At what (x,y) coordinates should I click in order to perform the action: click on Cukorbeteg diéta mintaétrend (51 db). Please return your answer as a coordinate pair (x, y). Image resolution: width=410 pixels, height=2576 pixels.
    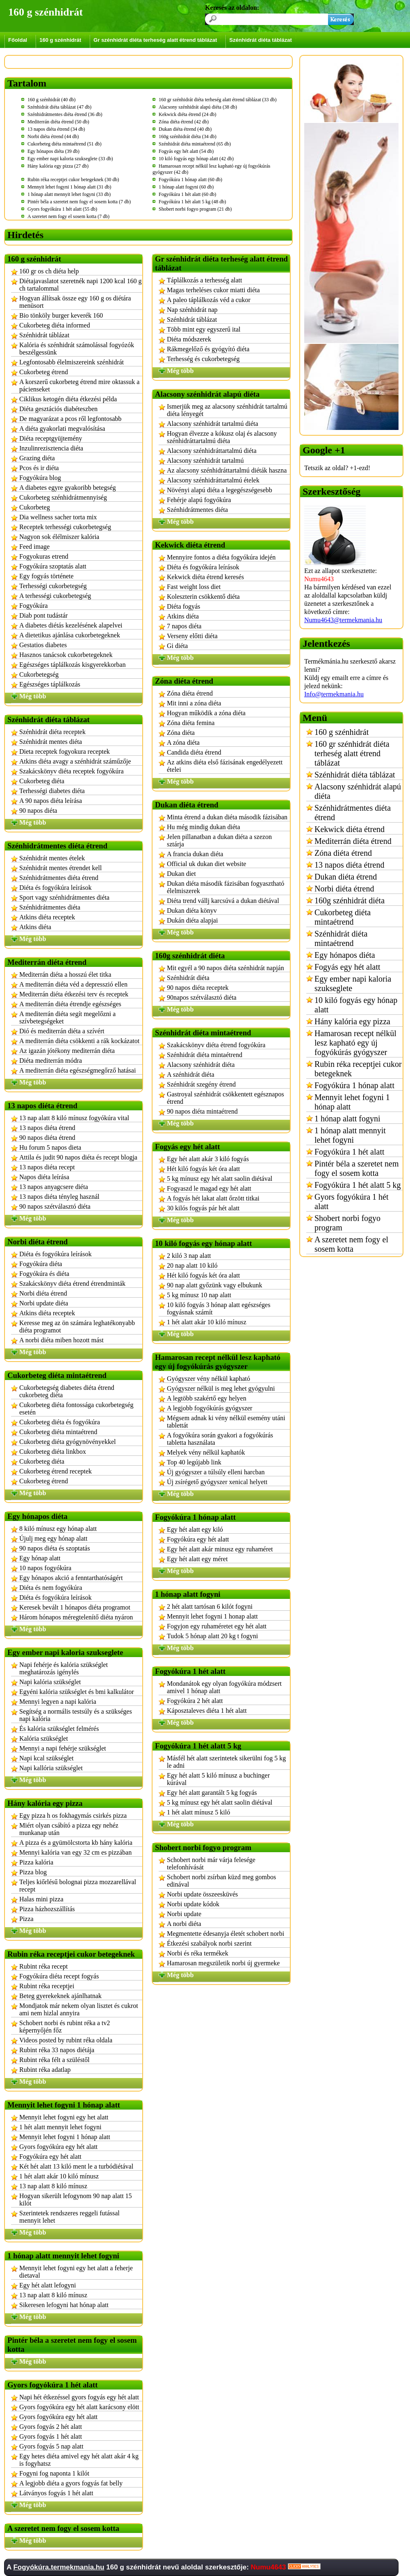
    Looking at the image, I should click on (64, 144).